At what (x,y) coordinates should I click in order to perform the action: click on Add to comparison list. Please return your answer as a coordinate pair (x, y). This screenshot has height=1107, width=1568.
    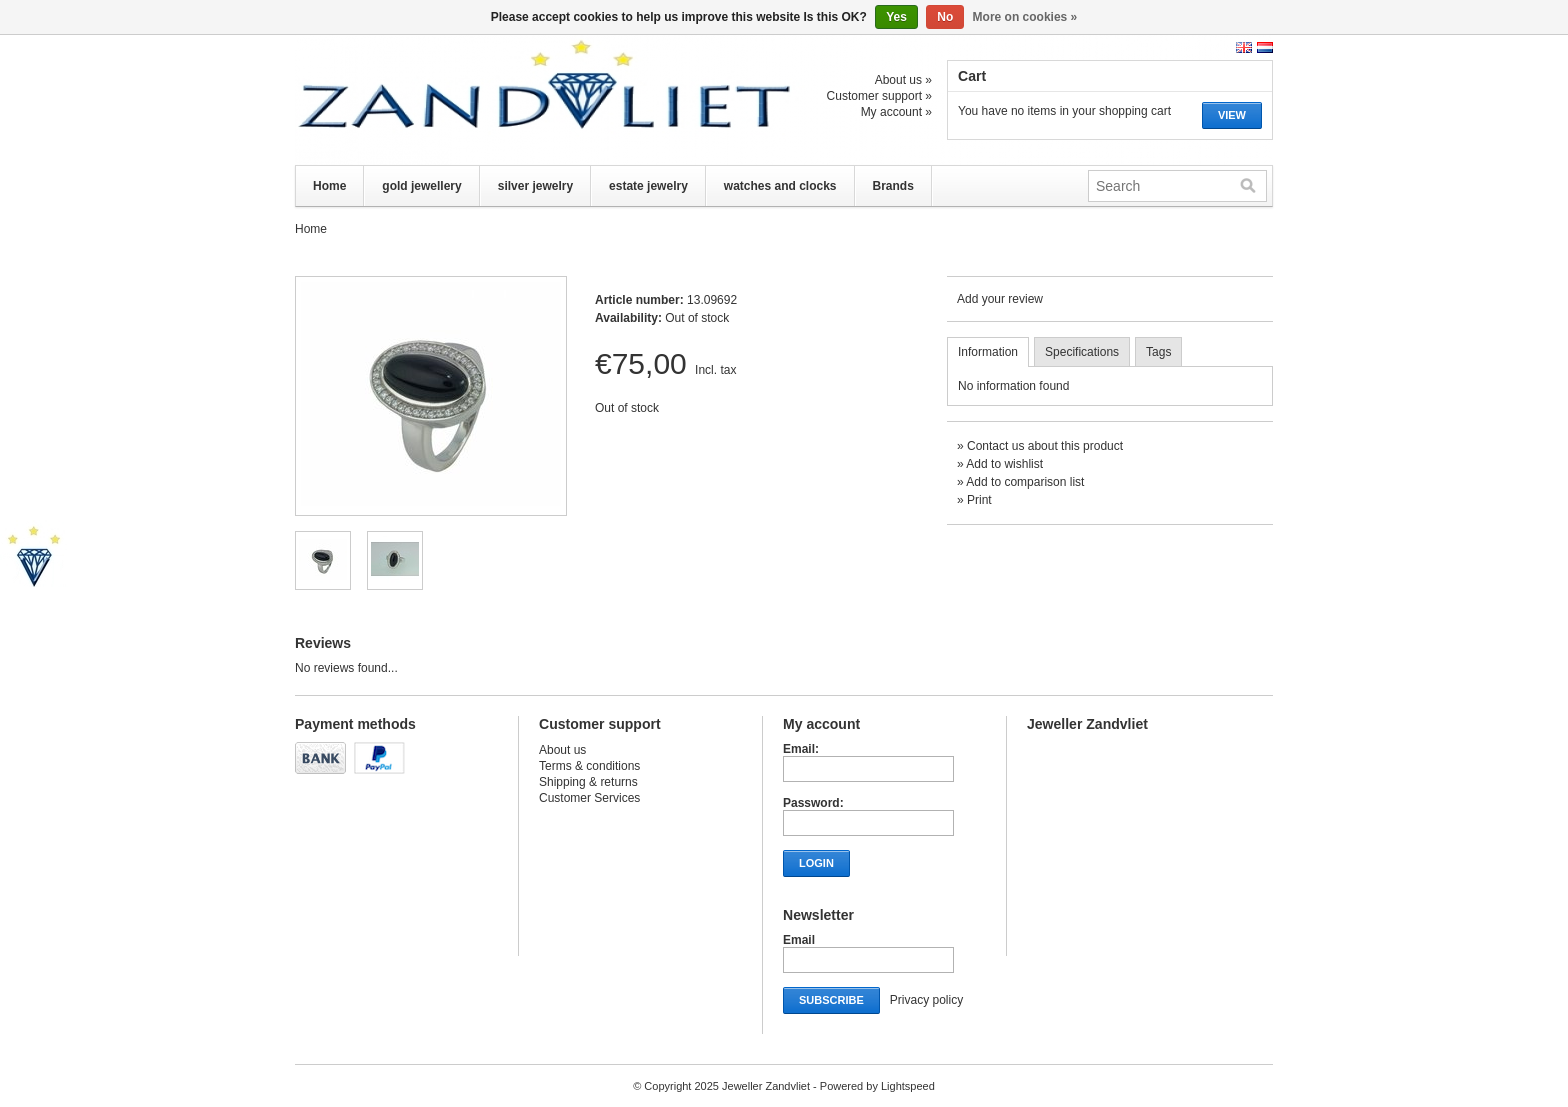
    Looking at the image, I should click on (1025, 482).